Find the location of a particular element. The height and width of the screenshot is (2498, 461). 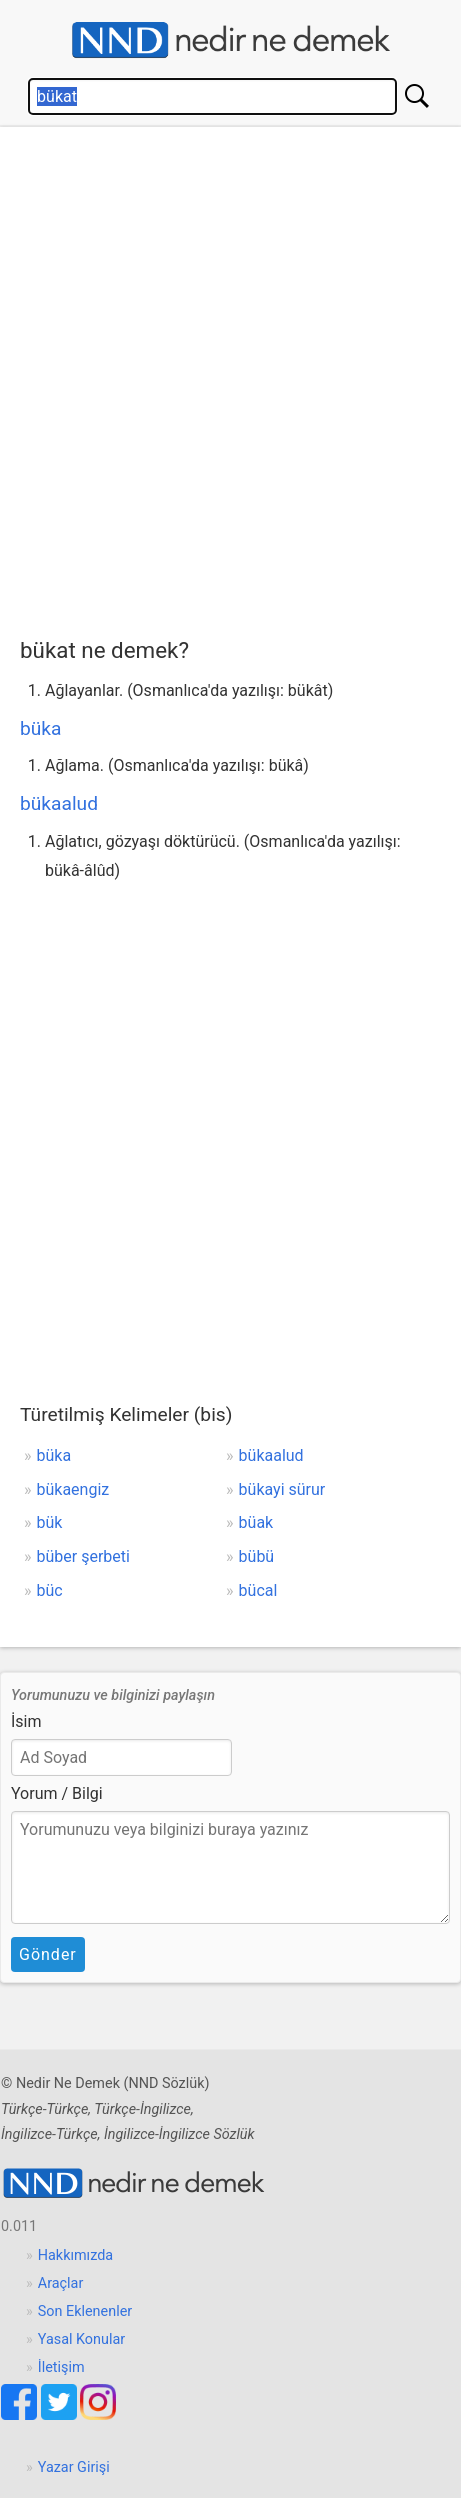

bübü is located at coordinates (257, 1556).